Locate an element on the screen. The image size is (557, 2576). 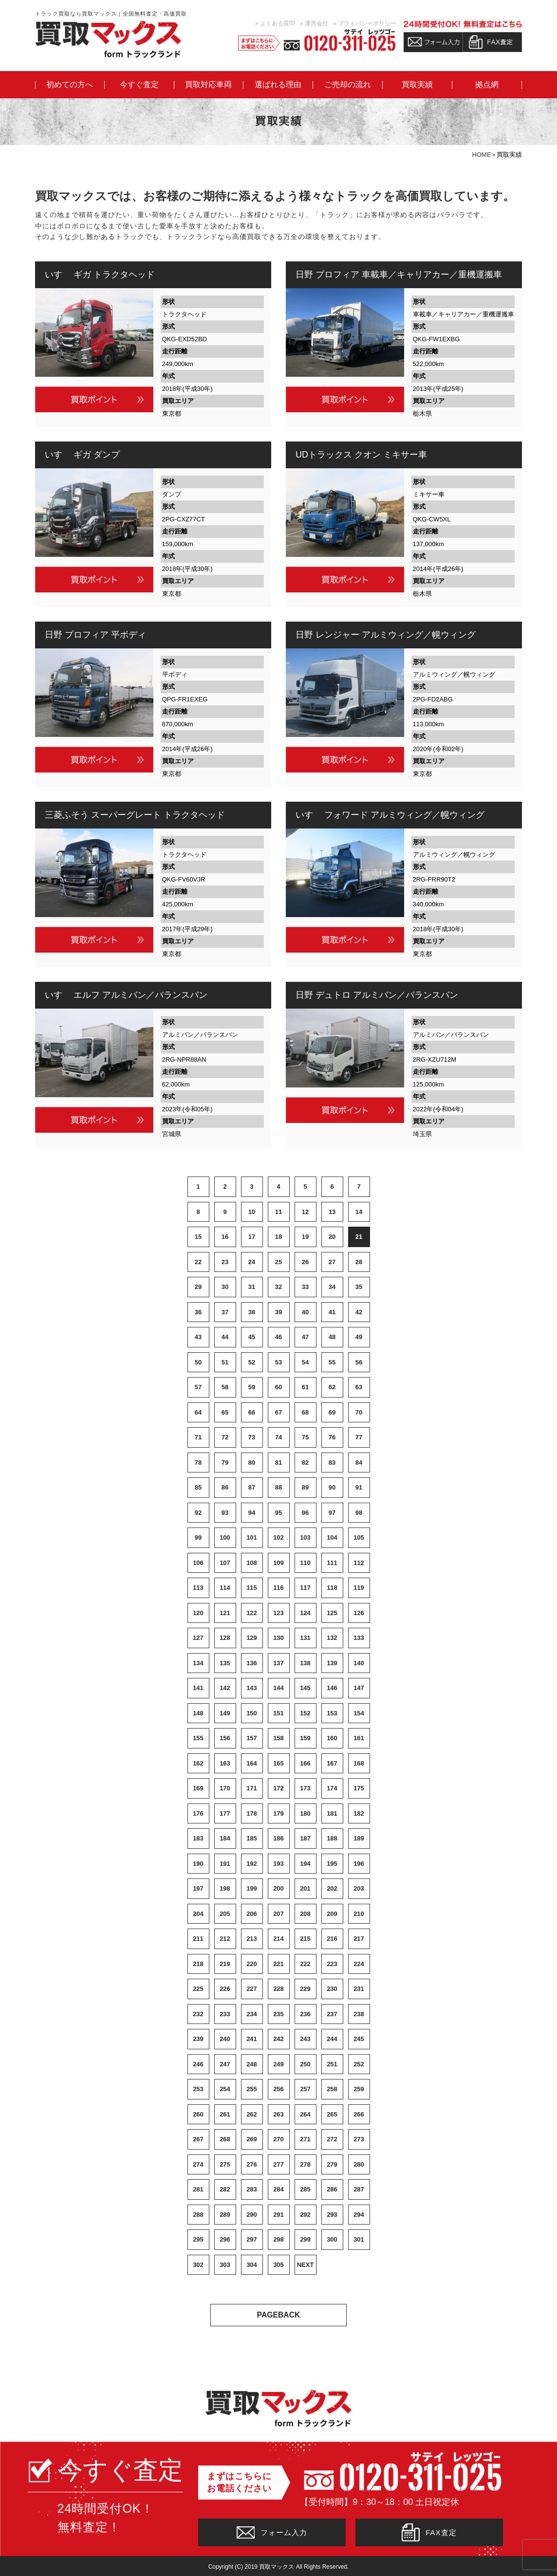
56 is located at coordinates (358, 1362).